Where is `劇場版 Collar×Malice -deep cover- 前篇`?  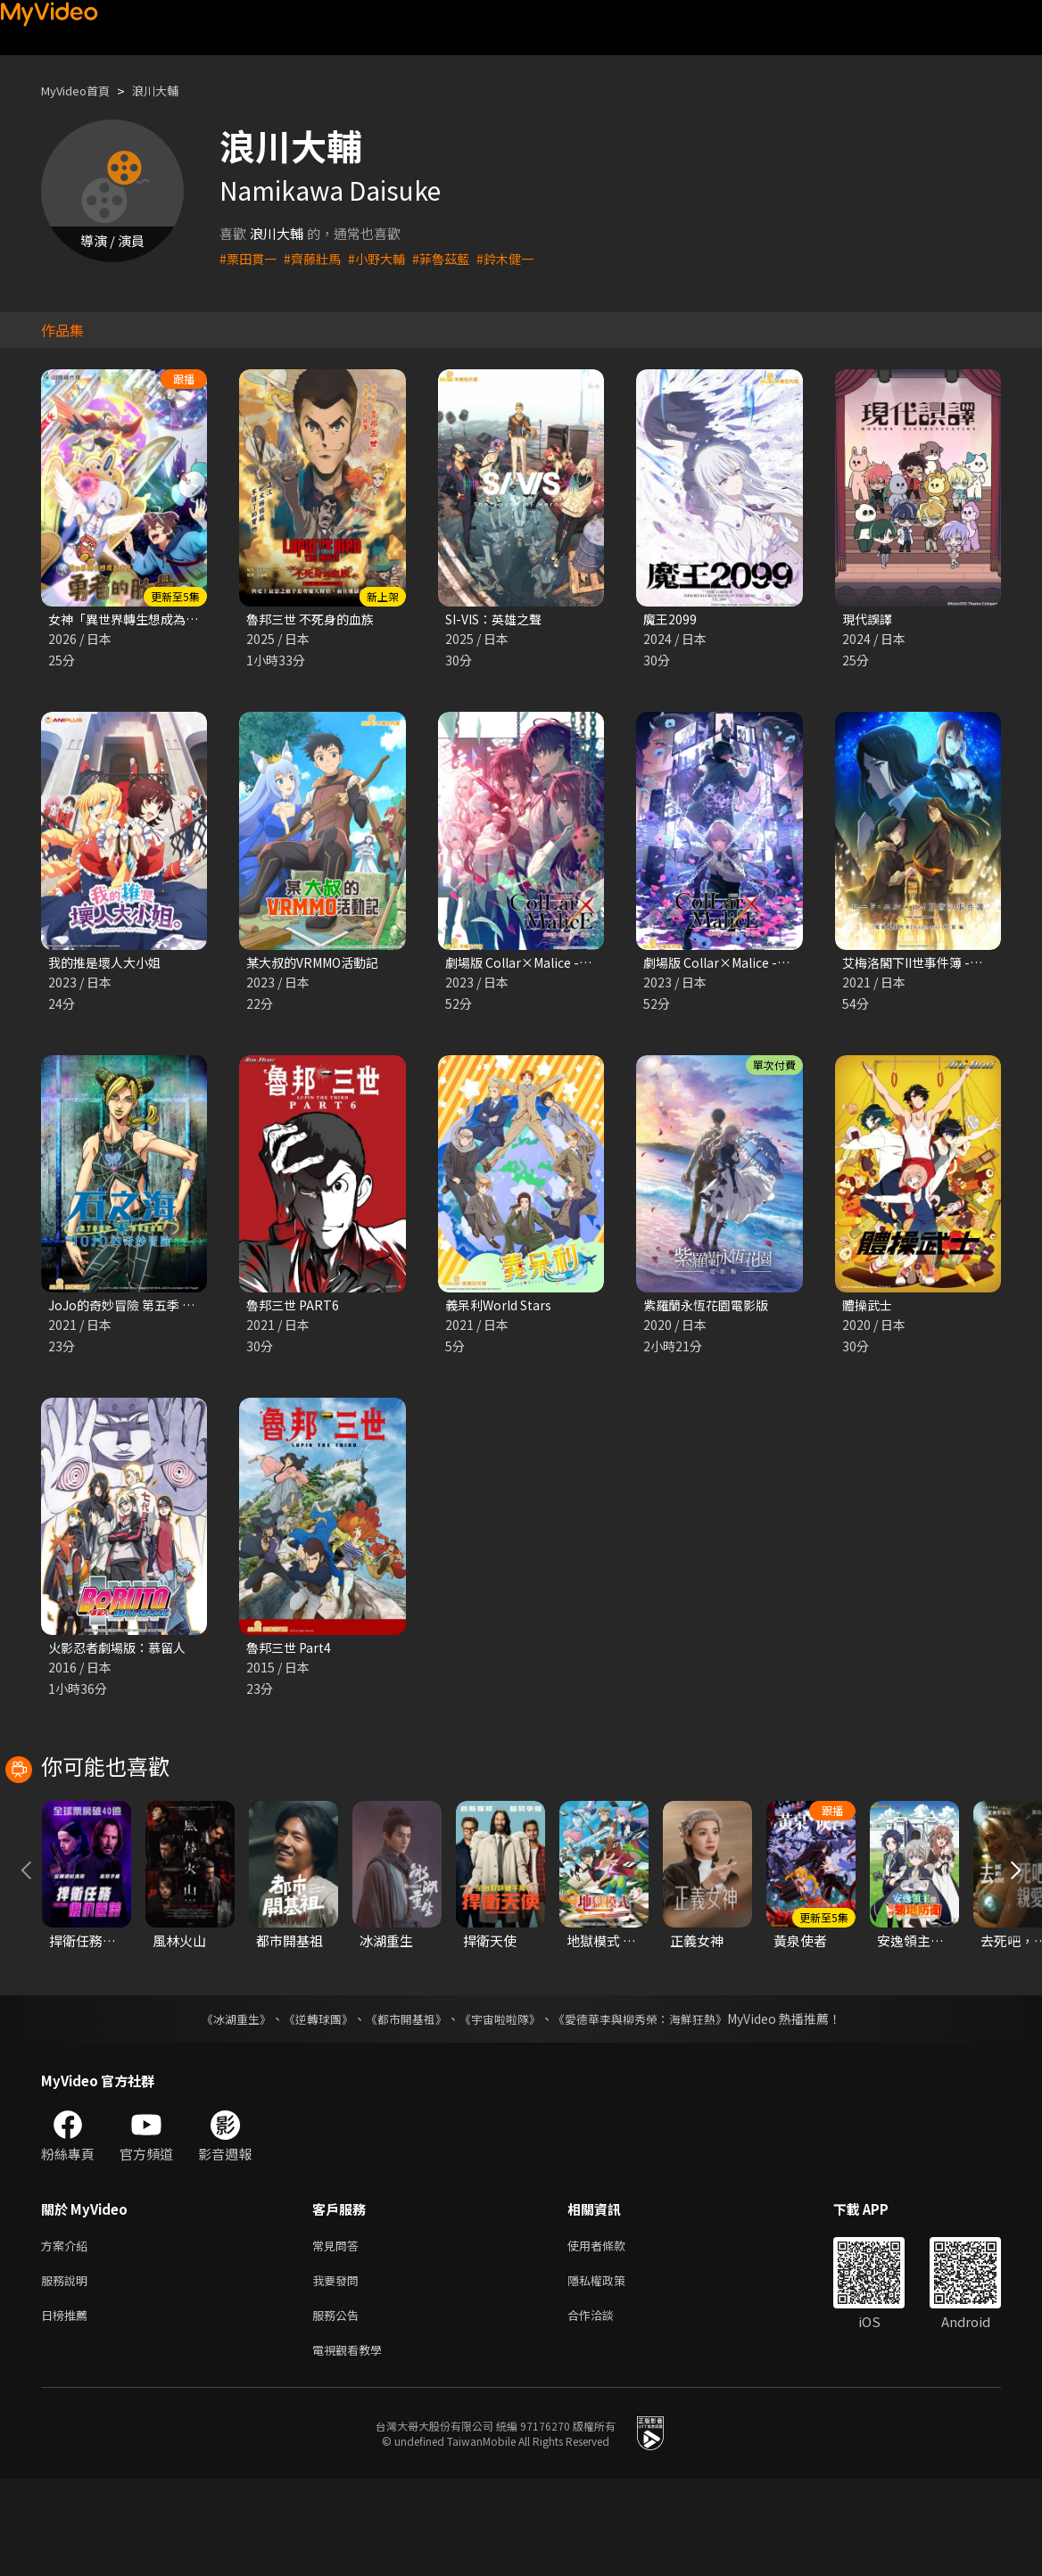 劇場版 Collar×Malice -deep cover- 前篇 is located at coordinates (570, 964).